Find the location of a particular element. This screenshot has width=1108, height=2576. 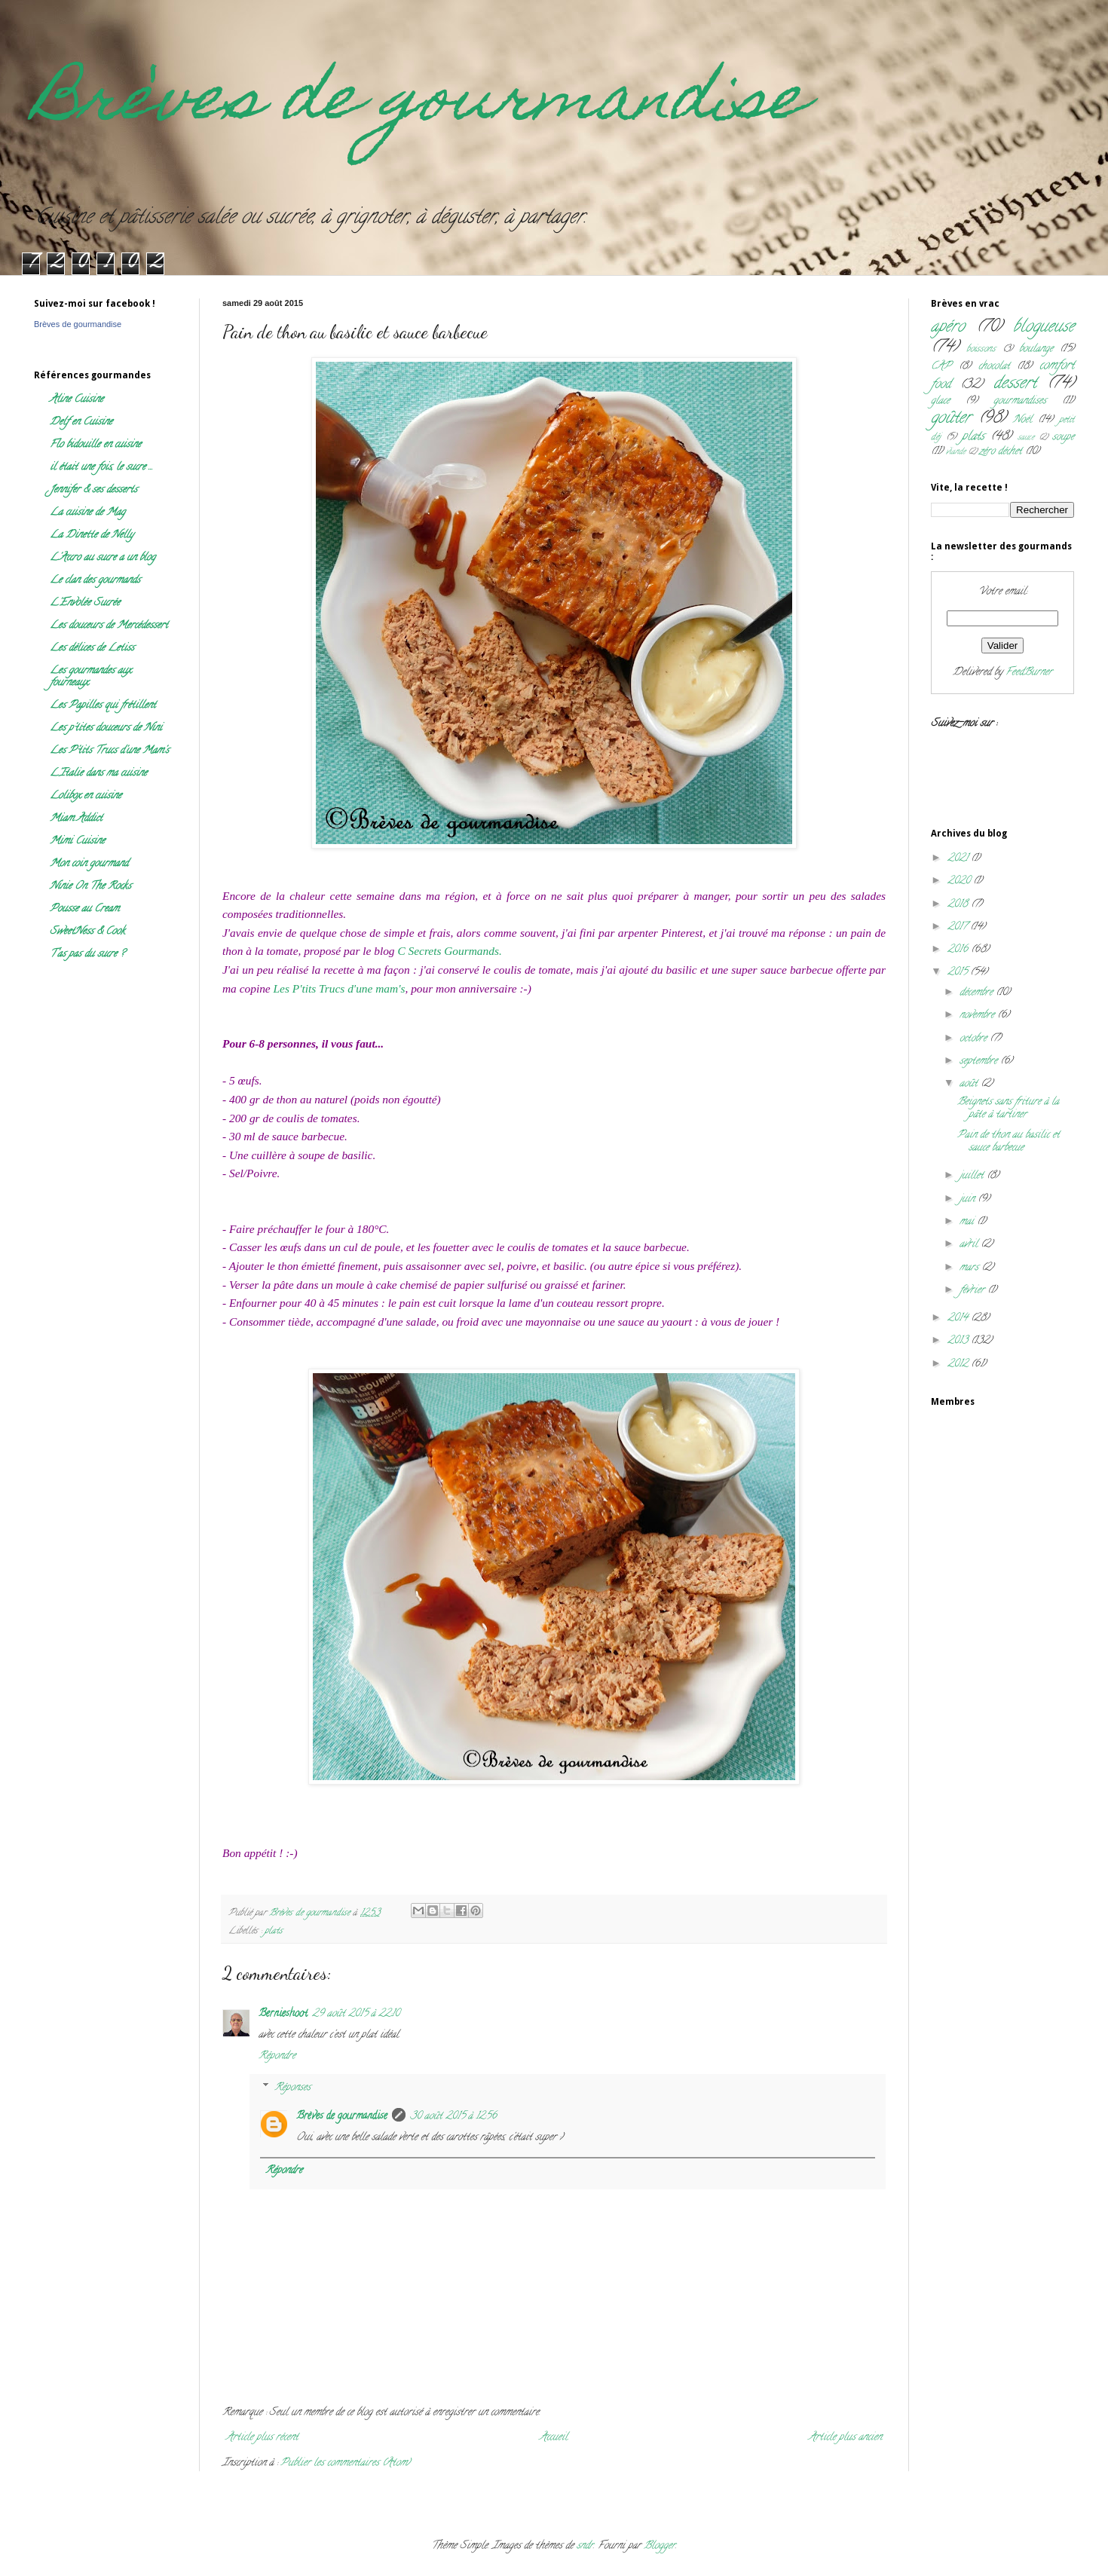

blogueuse is located at coordinates (1043, 327).